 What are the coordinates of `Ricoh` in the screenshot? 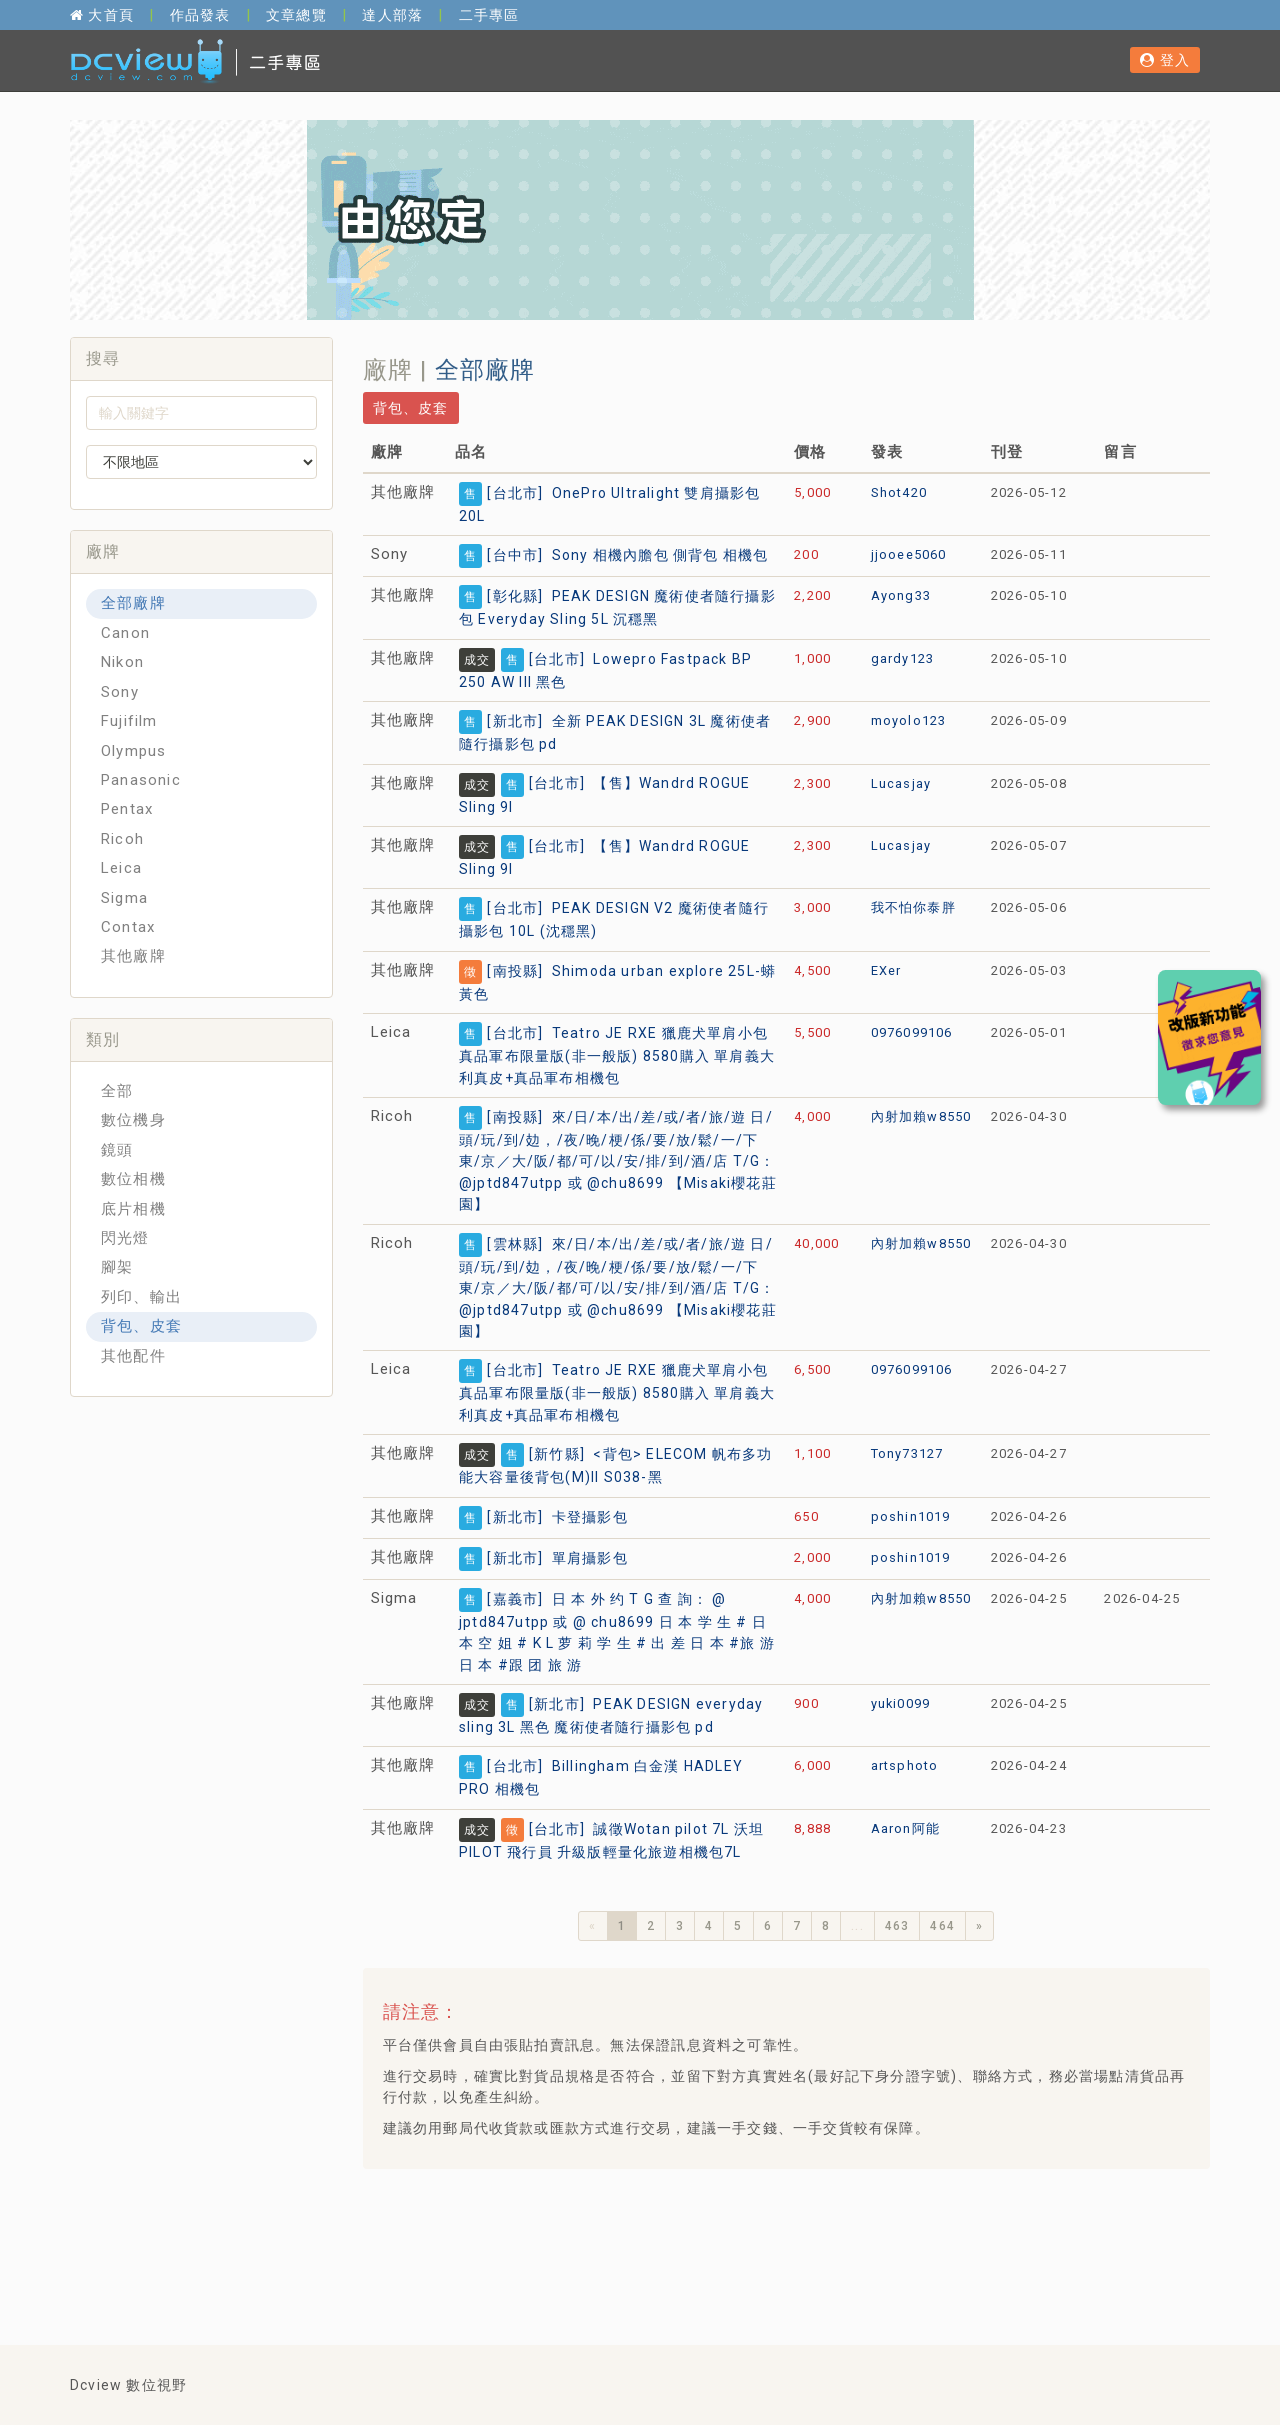 It's located at (122, 839).